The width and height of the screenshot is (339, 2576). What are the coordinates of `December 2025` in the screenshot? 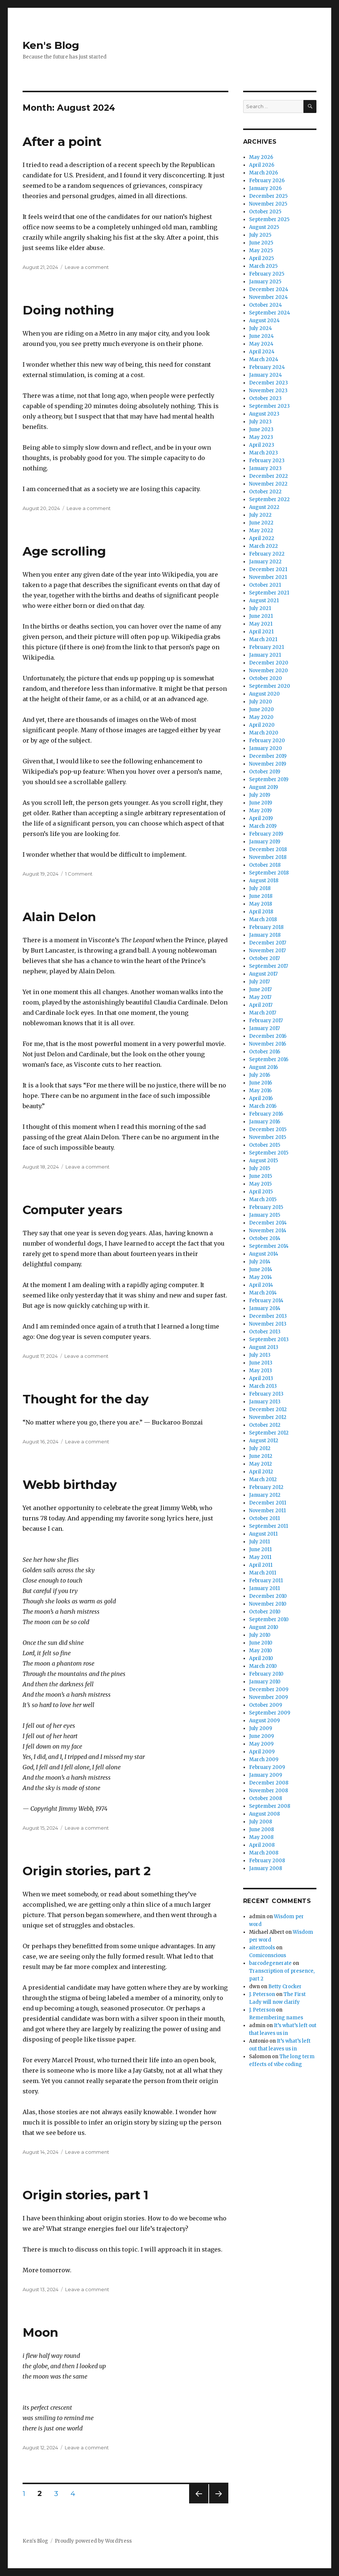 It's located at (268, 196).